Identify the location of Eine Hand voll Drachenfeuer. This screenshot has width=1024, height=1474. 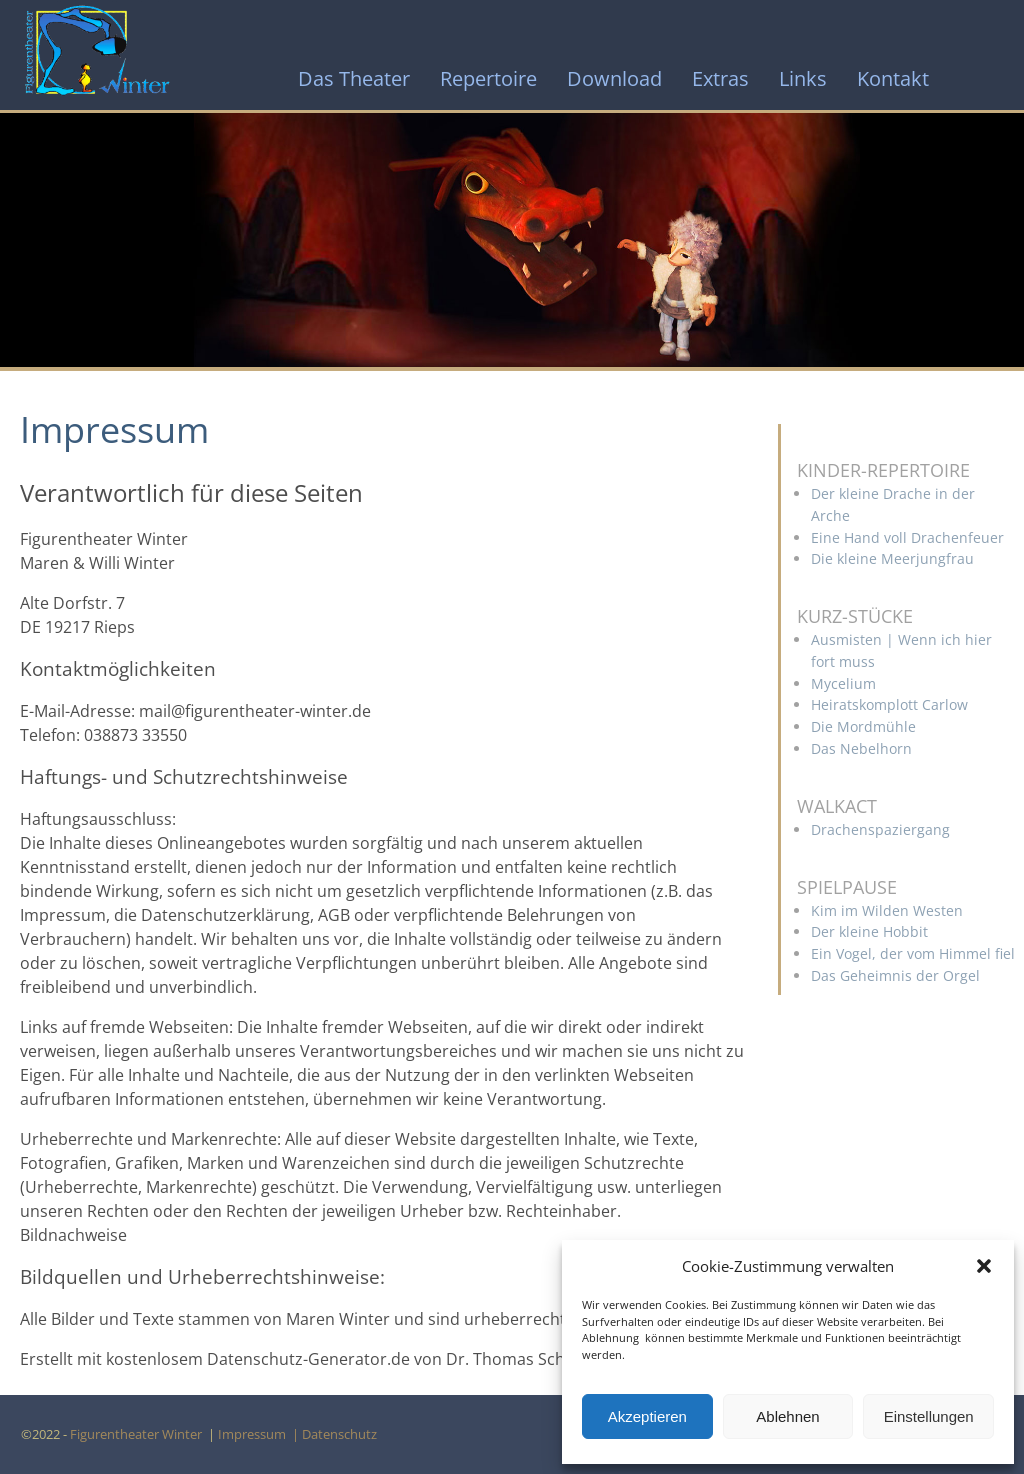
(907, 537).